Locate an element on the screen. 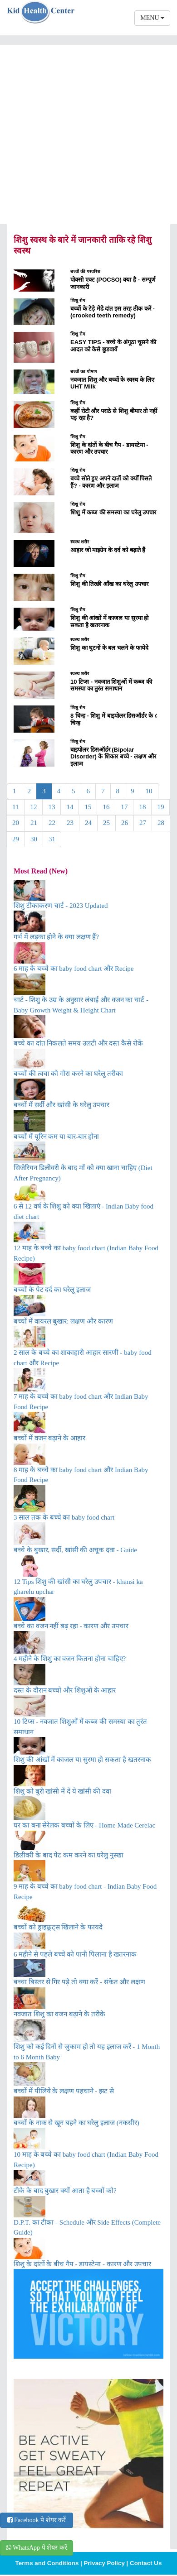  15 is located at coordinates (87, 807).